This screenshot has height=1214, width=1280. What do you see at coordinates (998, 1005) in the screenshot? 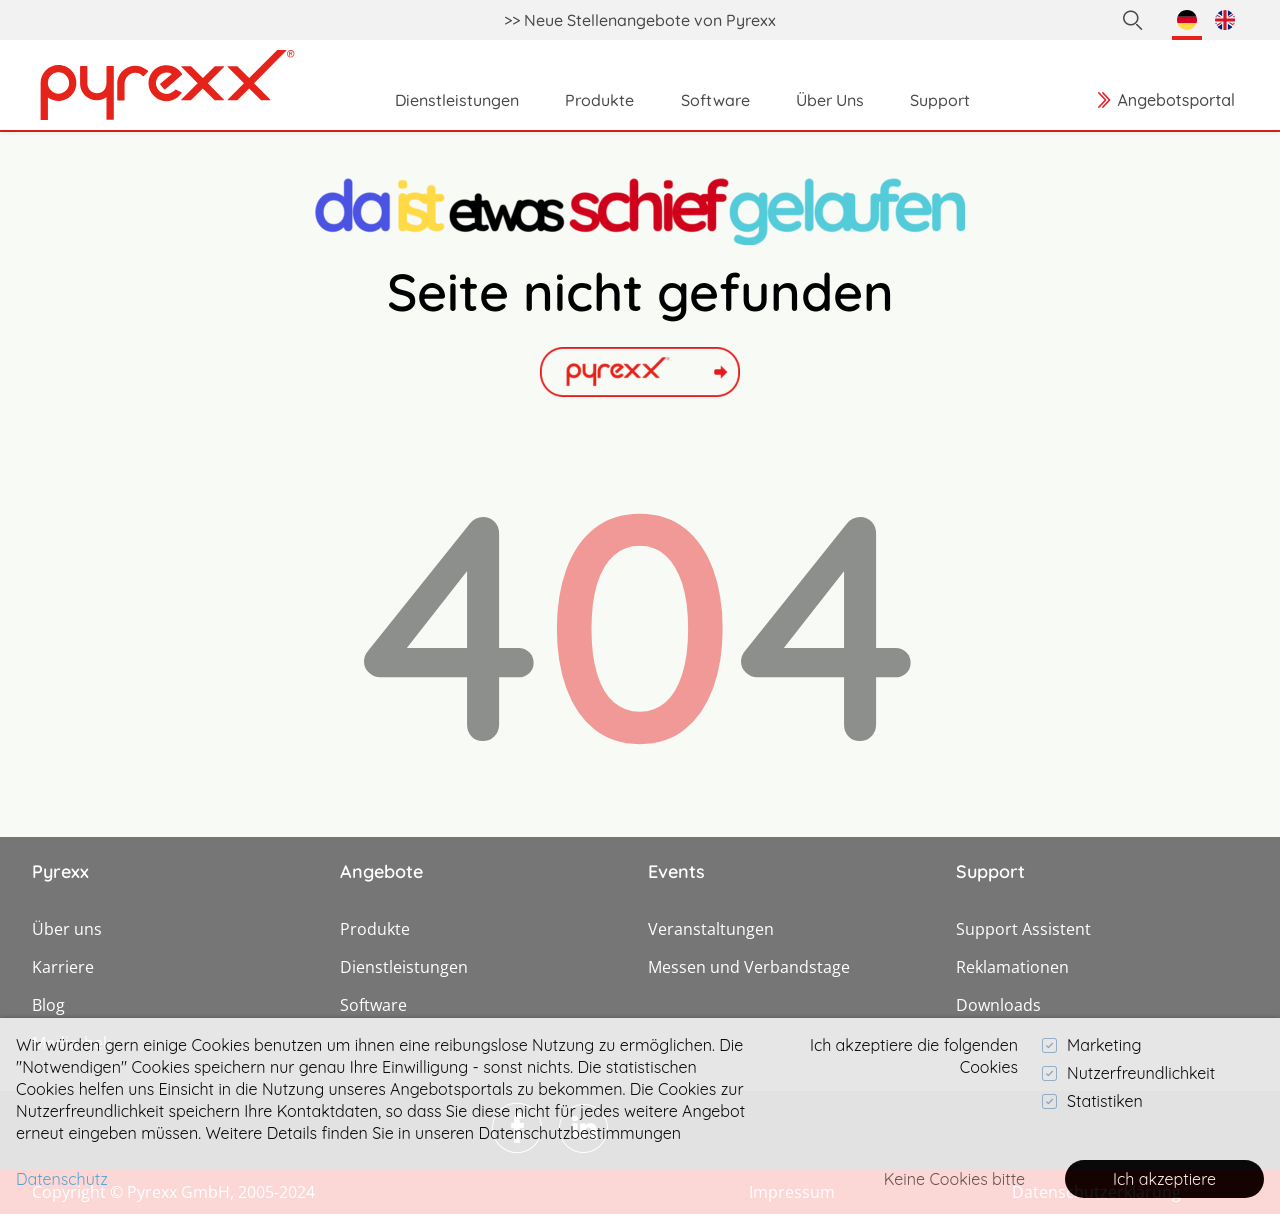
I see `Downloads` at bounding box center [998, 1005].